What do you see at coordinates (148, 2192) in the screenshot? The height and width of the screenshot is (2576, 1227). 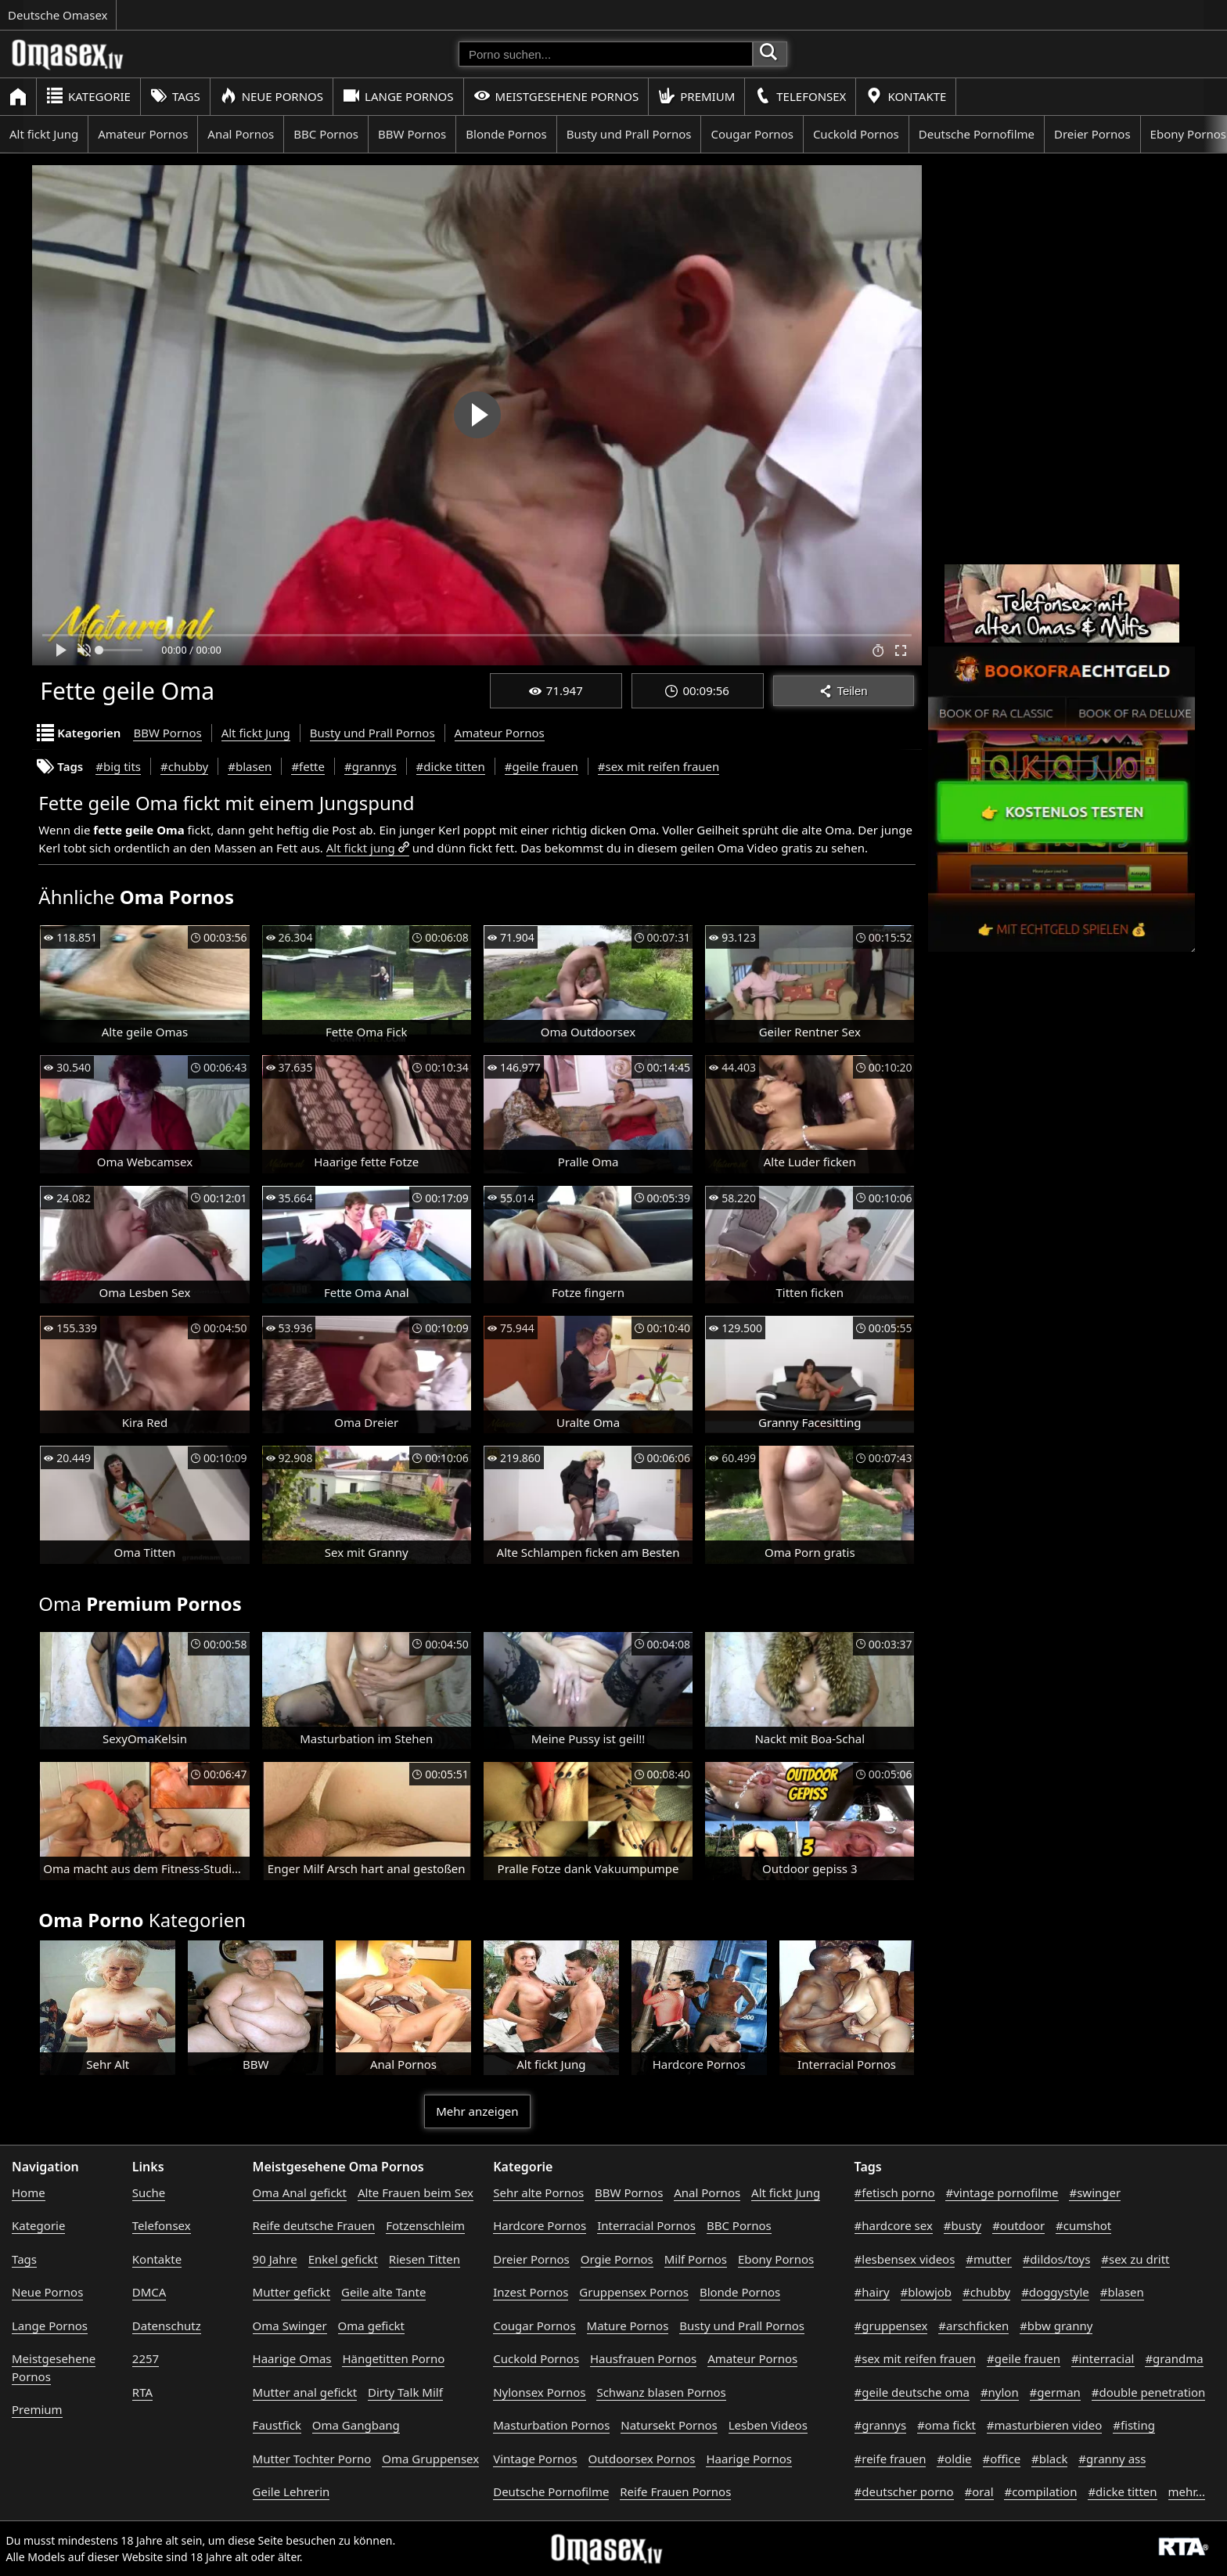 I see `Suche` at bounding box center [148, 2192].